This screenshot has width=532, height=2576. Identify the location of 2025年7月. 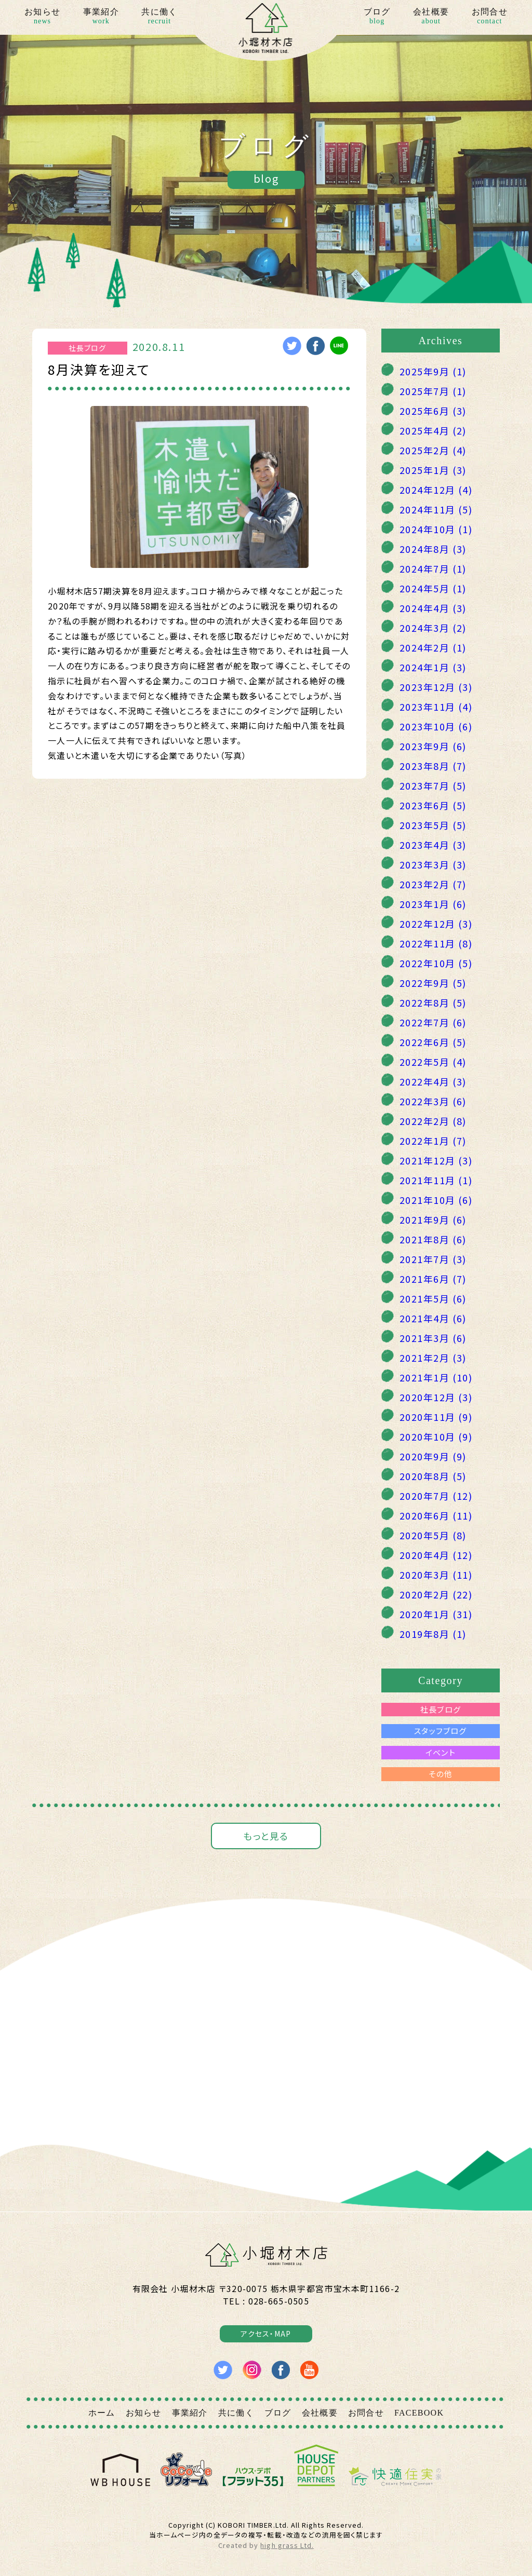
(433, 391).